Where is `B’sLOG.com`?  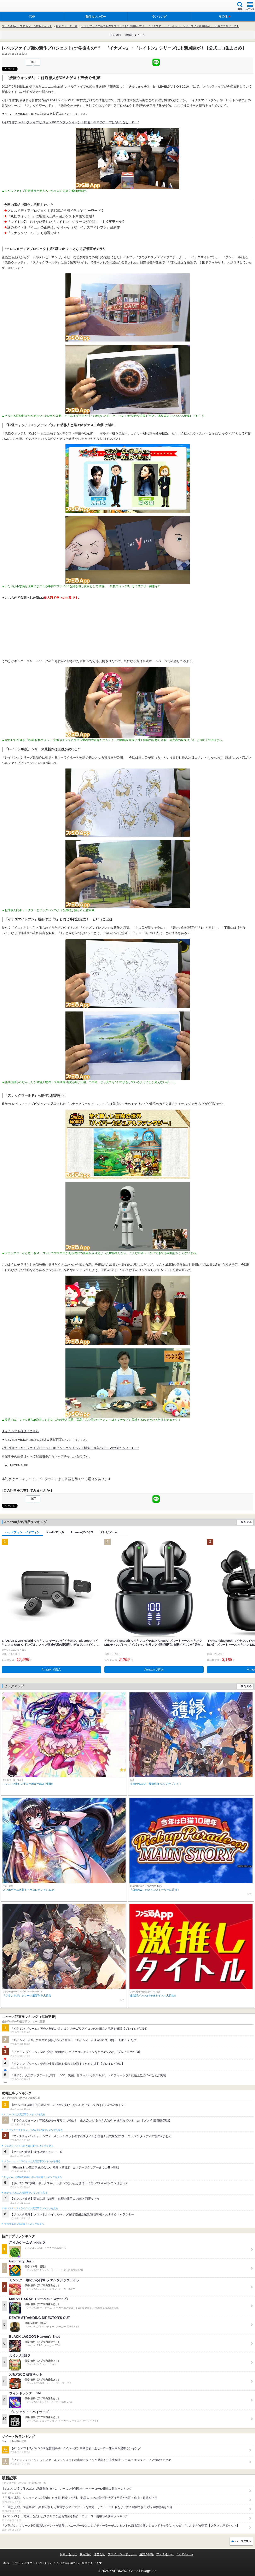
B’sLOG.com is located at coordinates (184, 2554).